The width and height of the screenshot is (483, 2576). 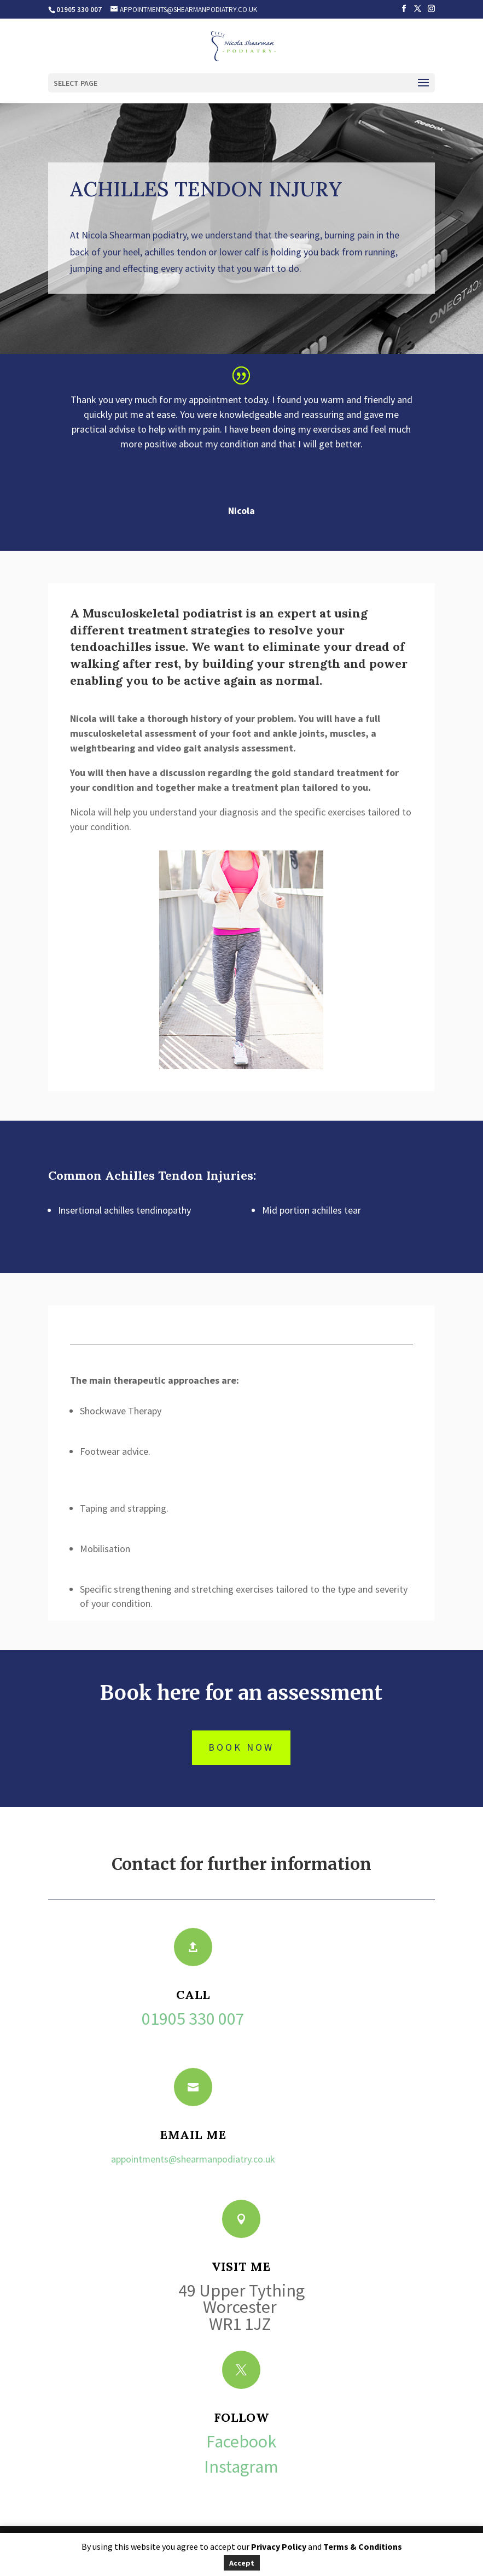 What do you see at coordinates (278, 2546) in the screenshot?
I see `Privacy Policy` at bounding box center [278, 2546].